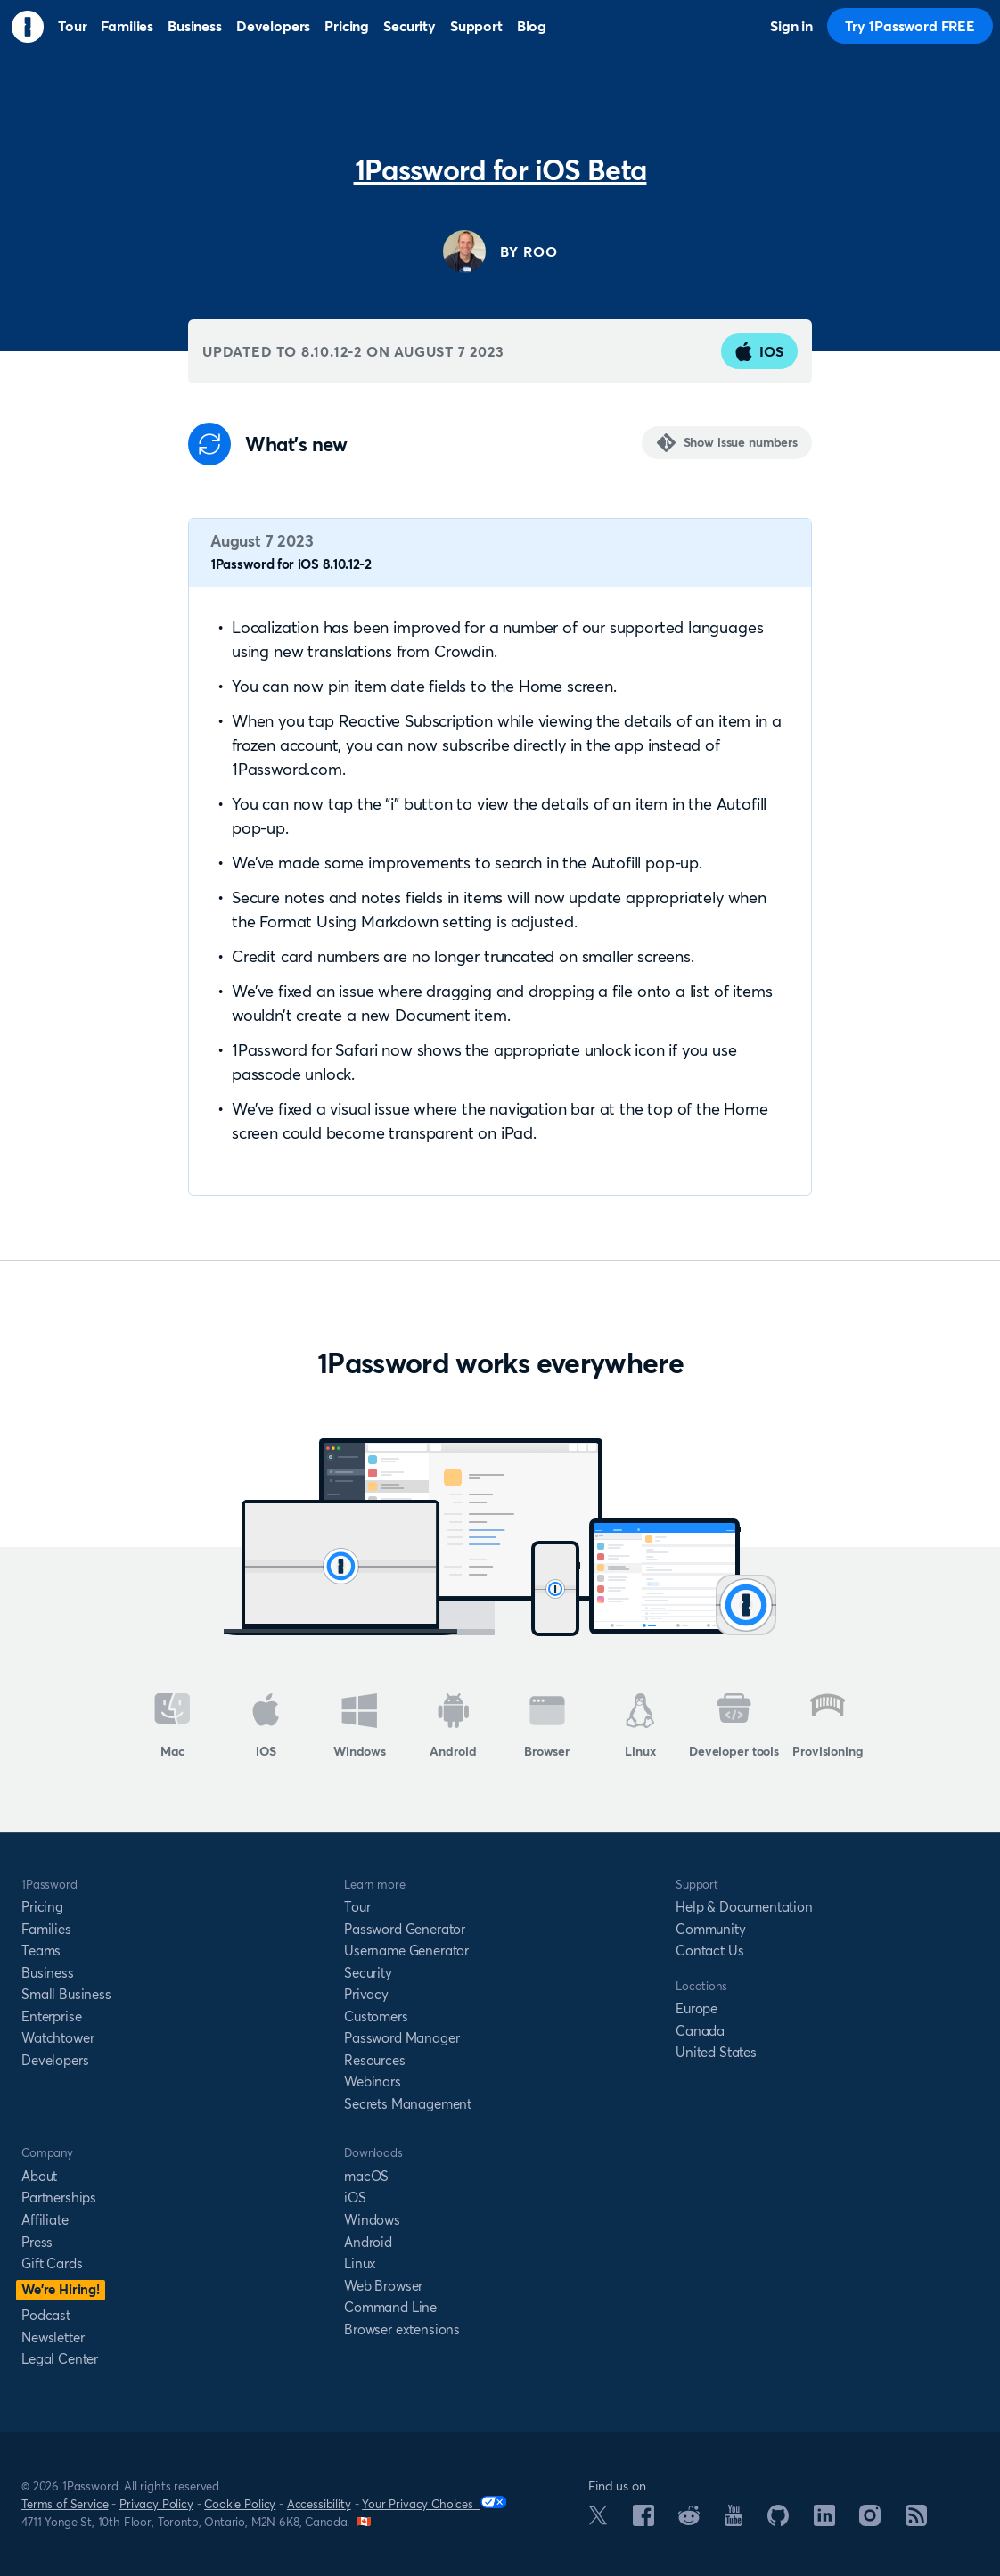 This screenshot has height=2576, width=1000. What do you see at coordinates (643, 2521) in the screenshot?
I see `[1Password on Facebook]` at bounding box center [643, 2521].